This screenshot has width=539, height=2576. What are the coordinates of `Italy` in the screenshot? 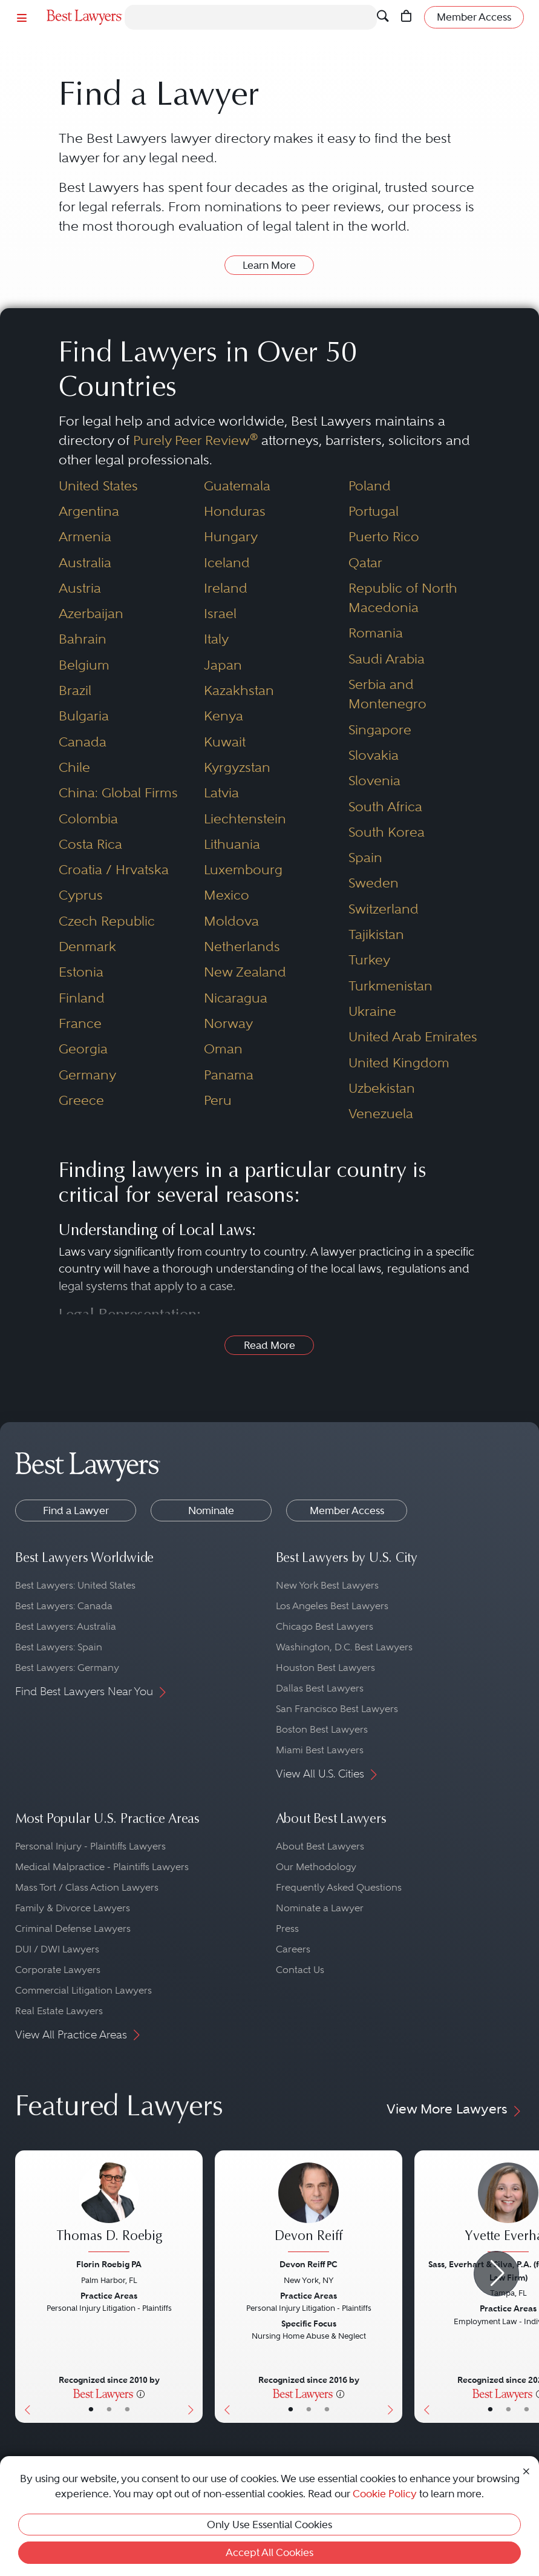 It's located at (216, 639).